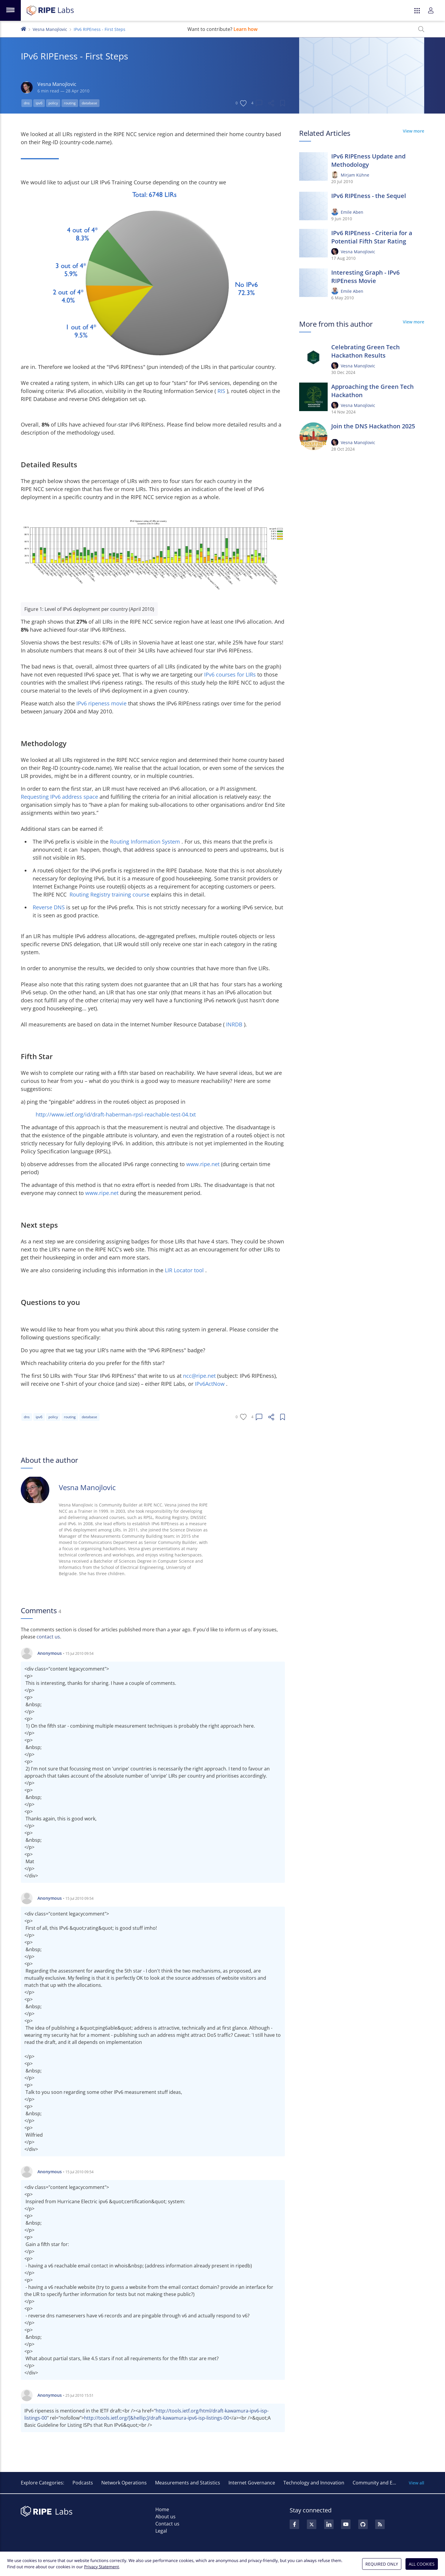 The height and width of the screenshot is (2576, 445). I want to click on policy, so click(53, 103).